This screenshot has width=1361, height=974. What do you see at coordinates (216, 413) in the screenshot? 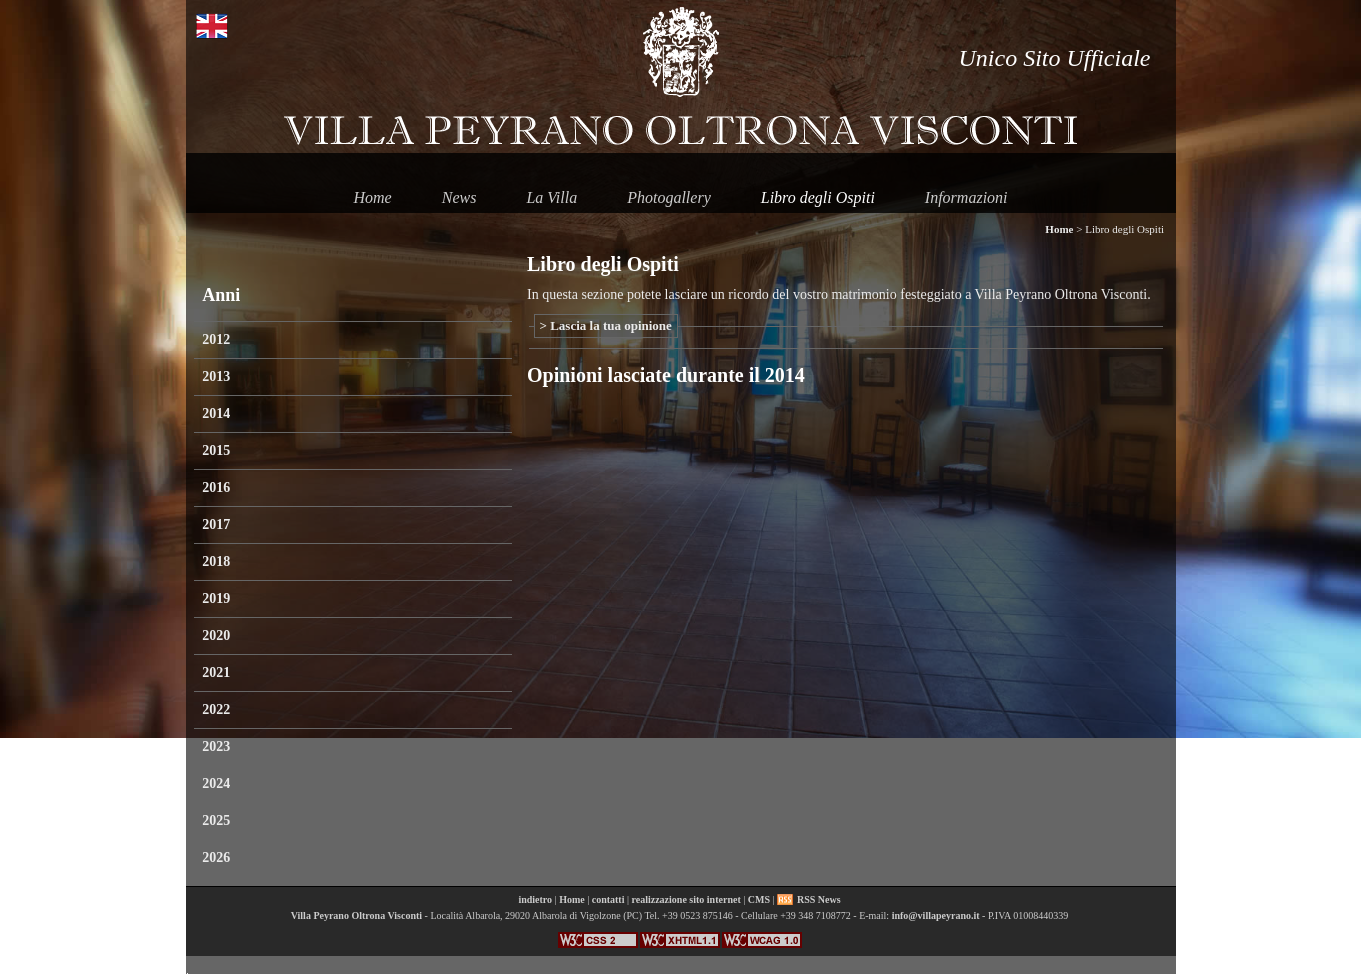
I see `2014` at bounding box center [216, 413].